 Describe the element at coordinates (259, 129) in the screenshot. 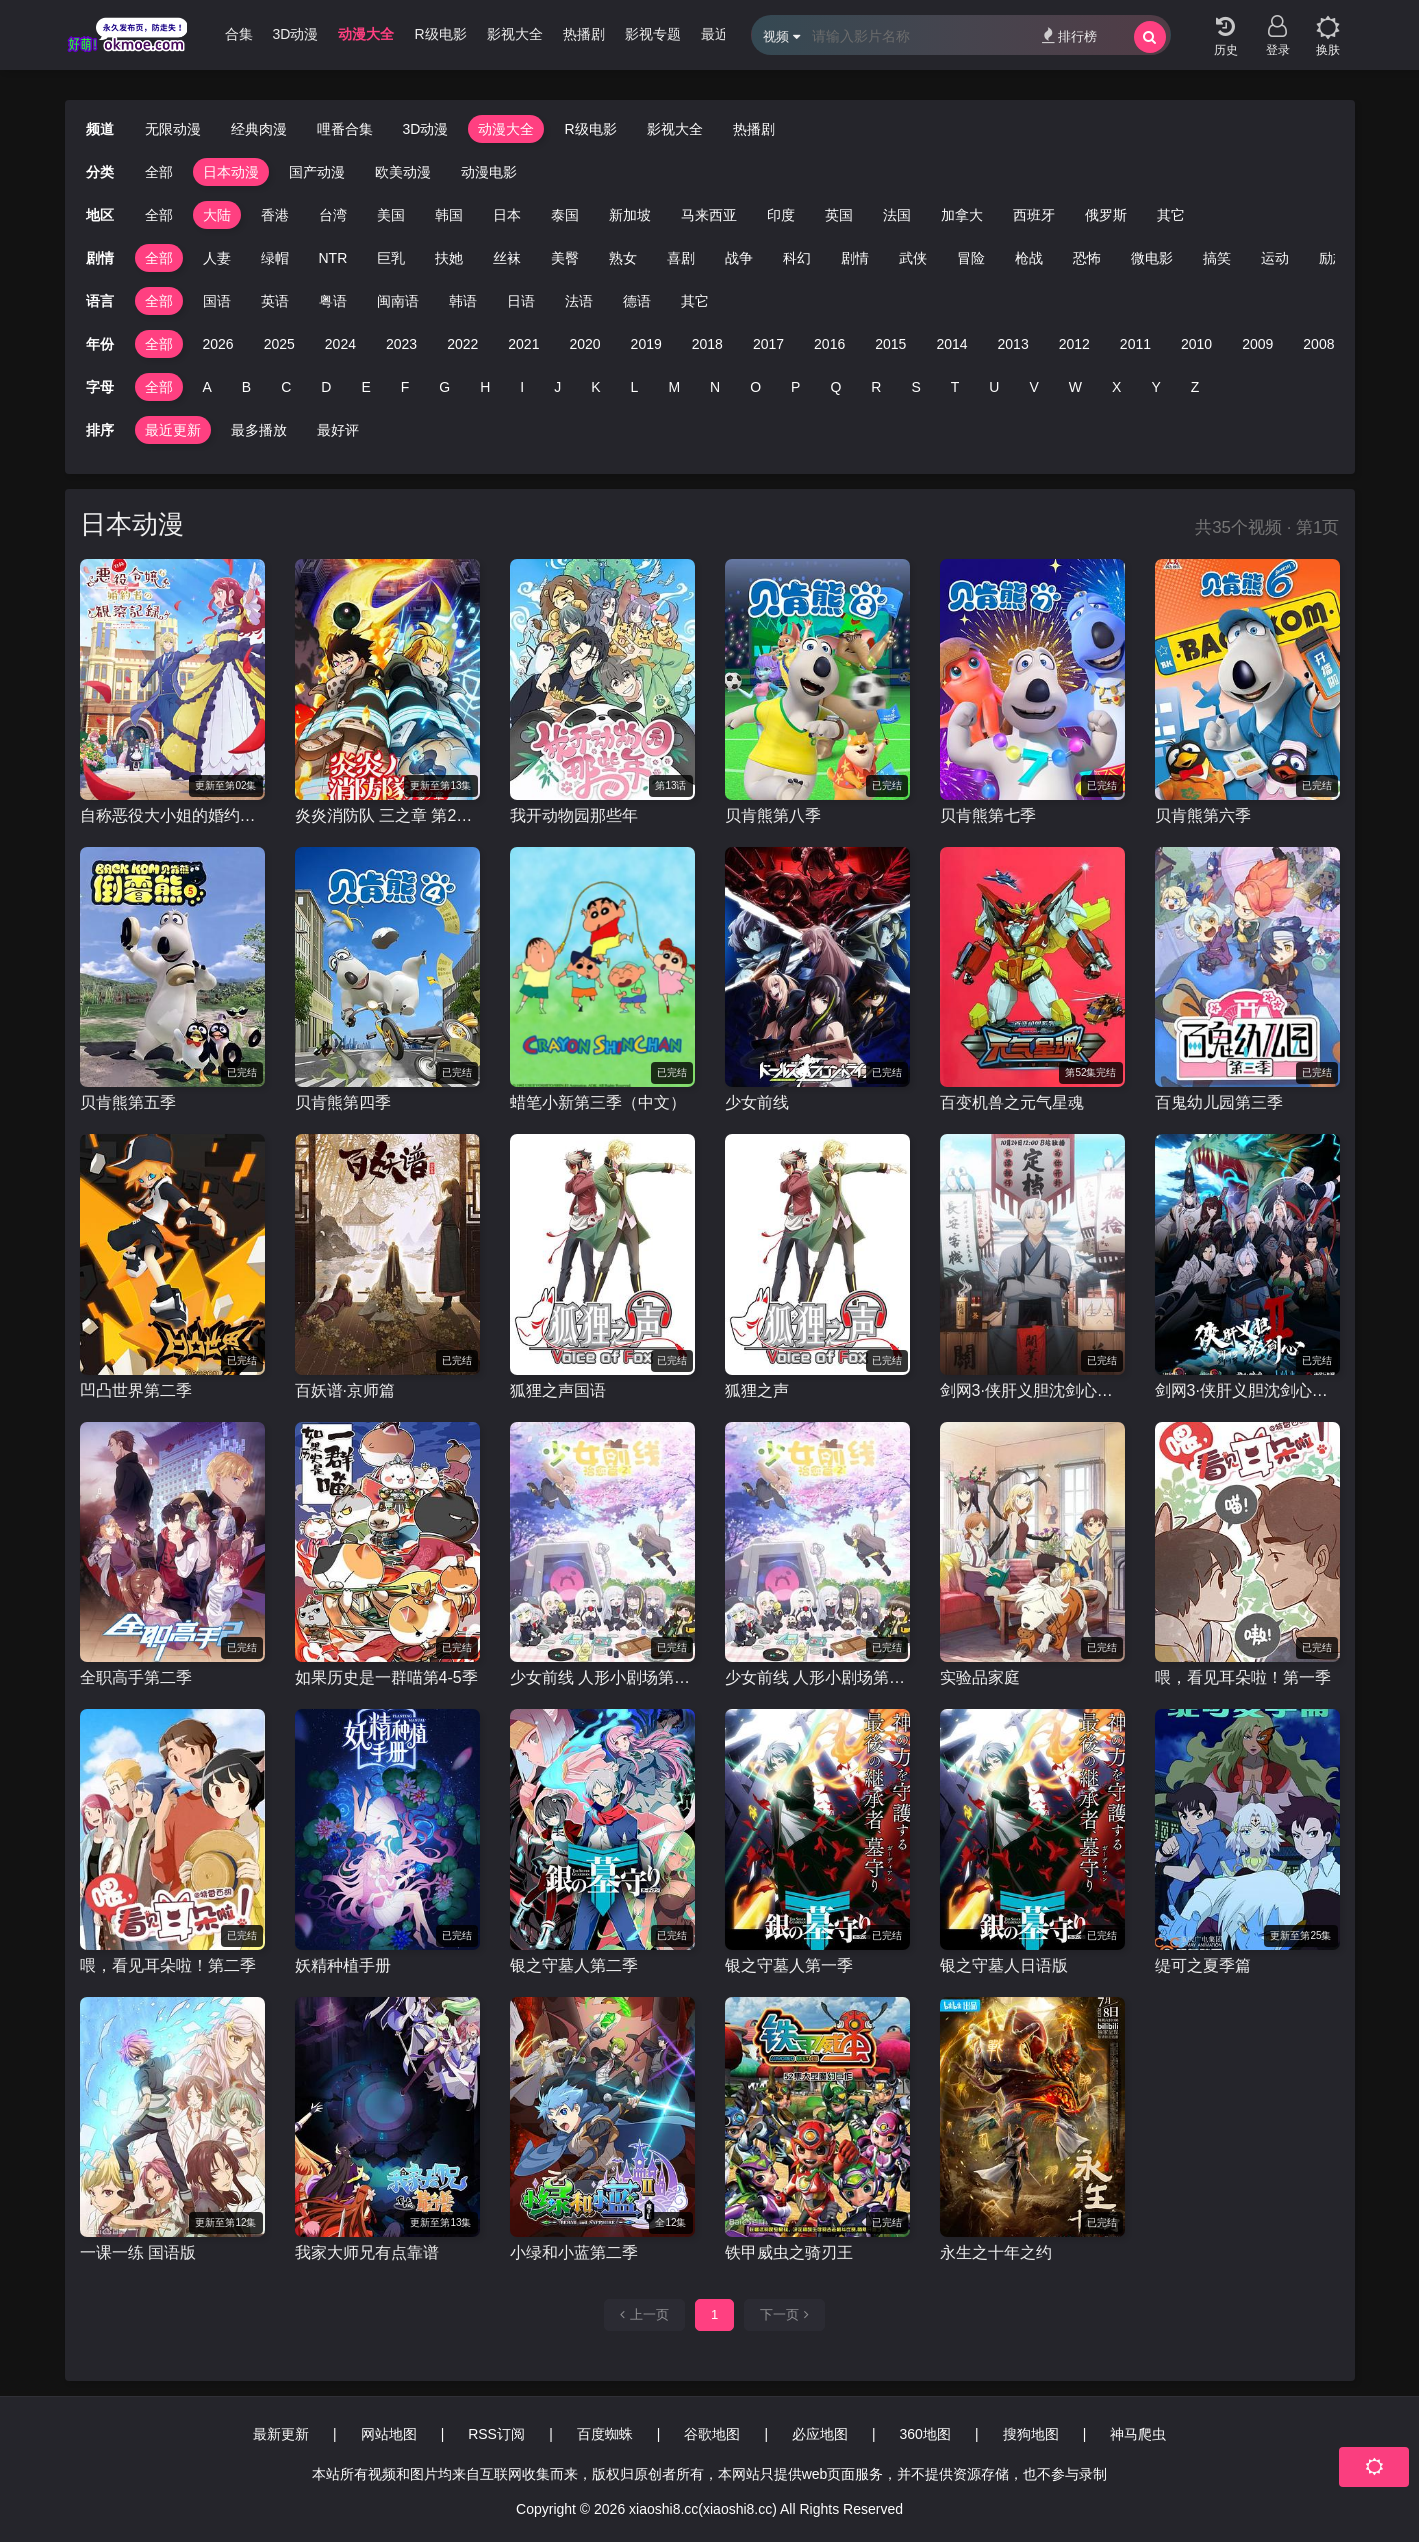

I see `经典肉漫 [group]` at that location.